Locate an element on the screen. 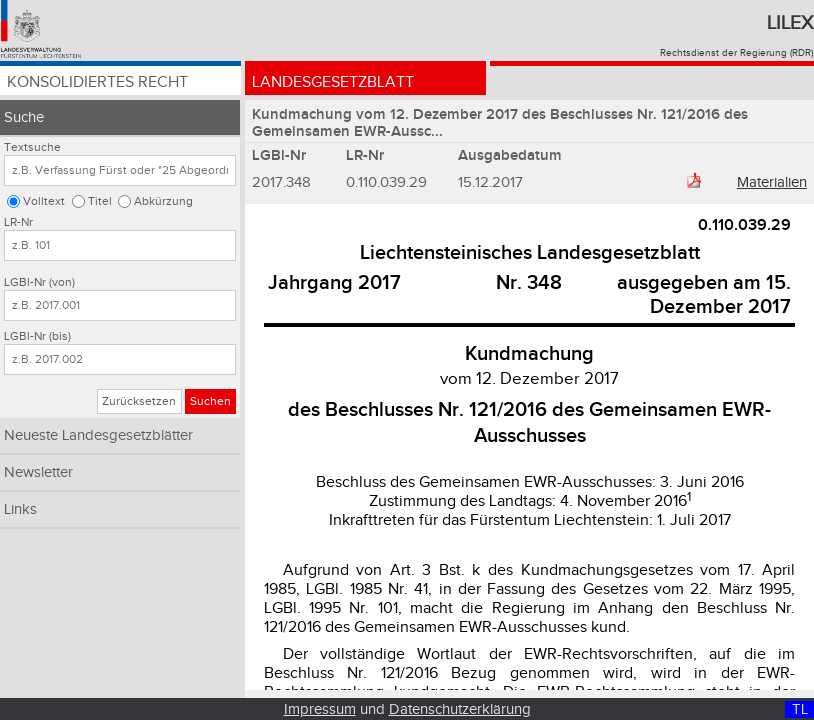 This screenshot has height=720, width=814. Konsolidiertes Recht is located at coordinates (97, 82).